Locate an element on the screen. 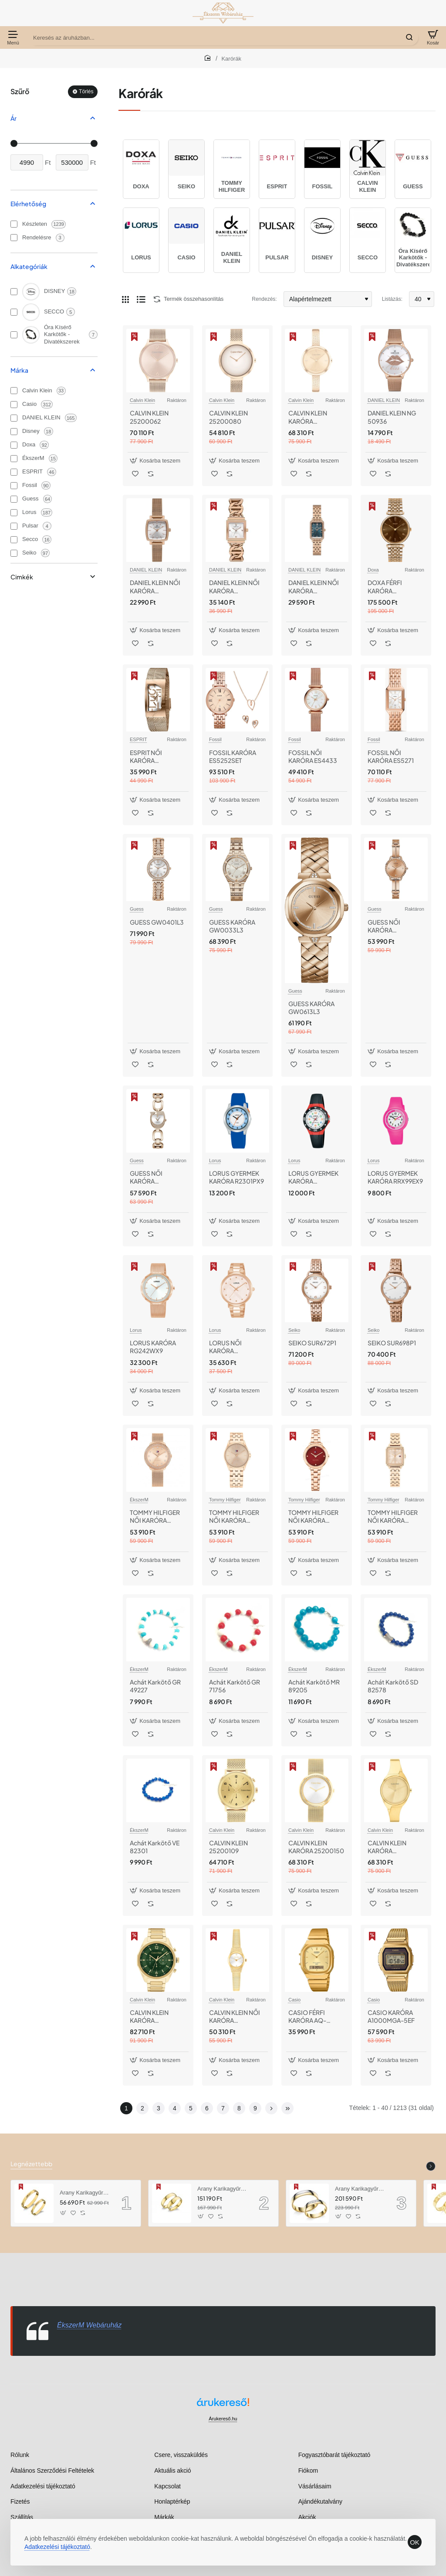  DOXA FÉRFI KARÓRA 112.90.324.17 is located at coordinates (386, 586).